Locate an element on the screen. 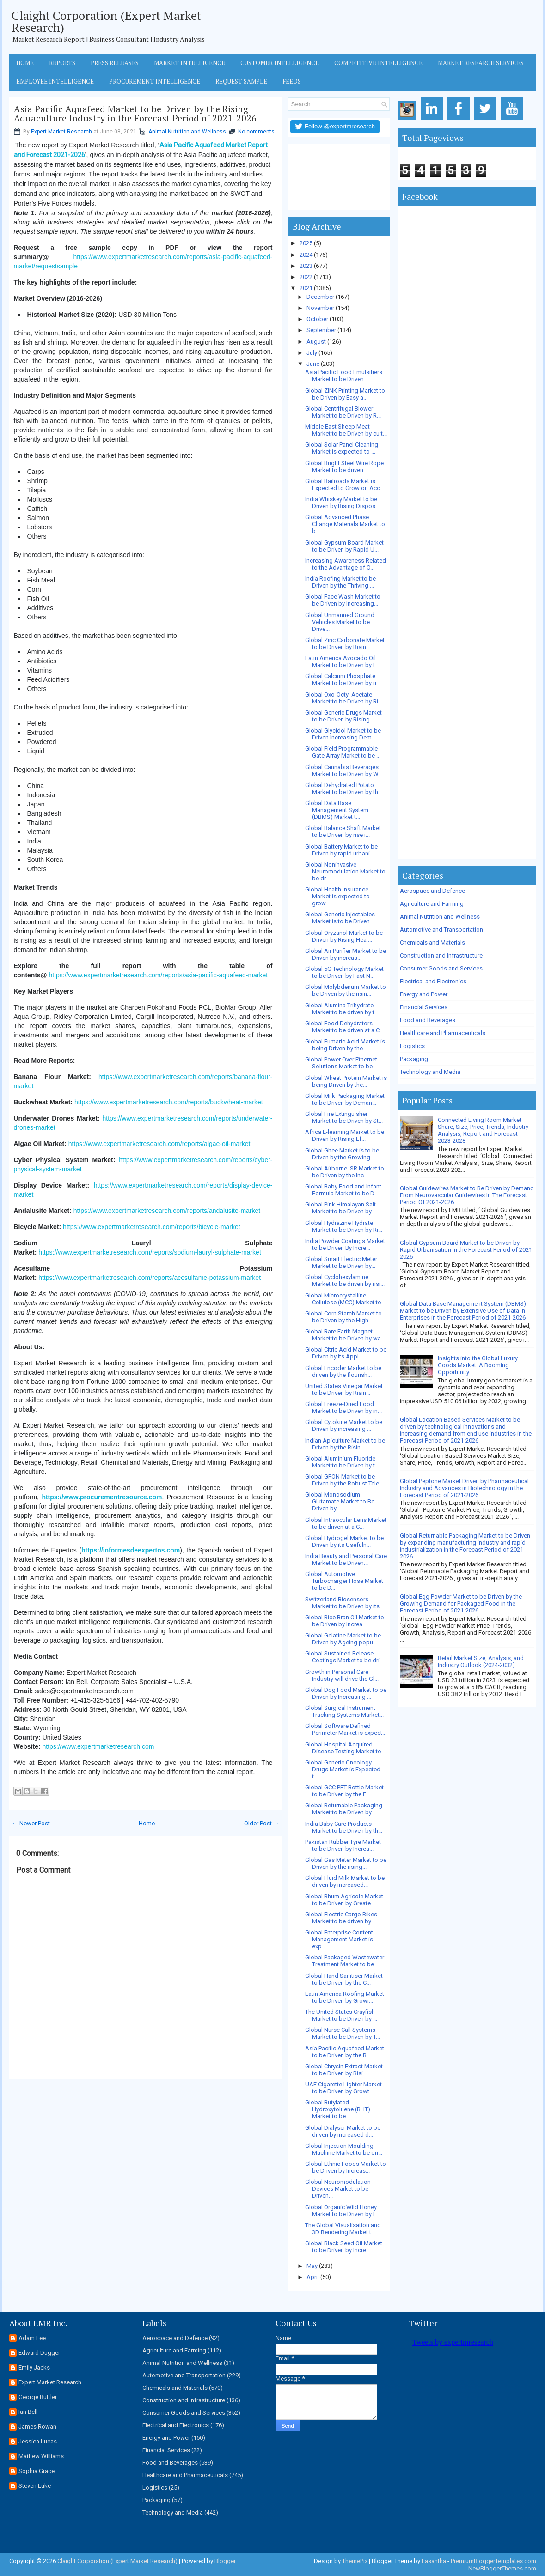 The image size is (545, 2576). Global Wheat Protein Market is being Driven by the... is located at coordinates (346, 1081).